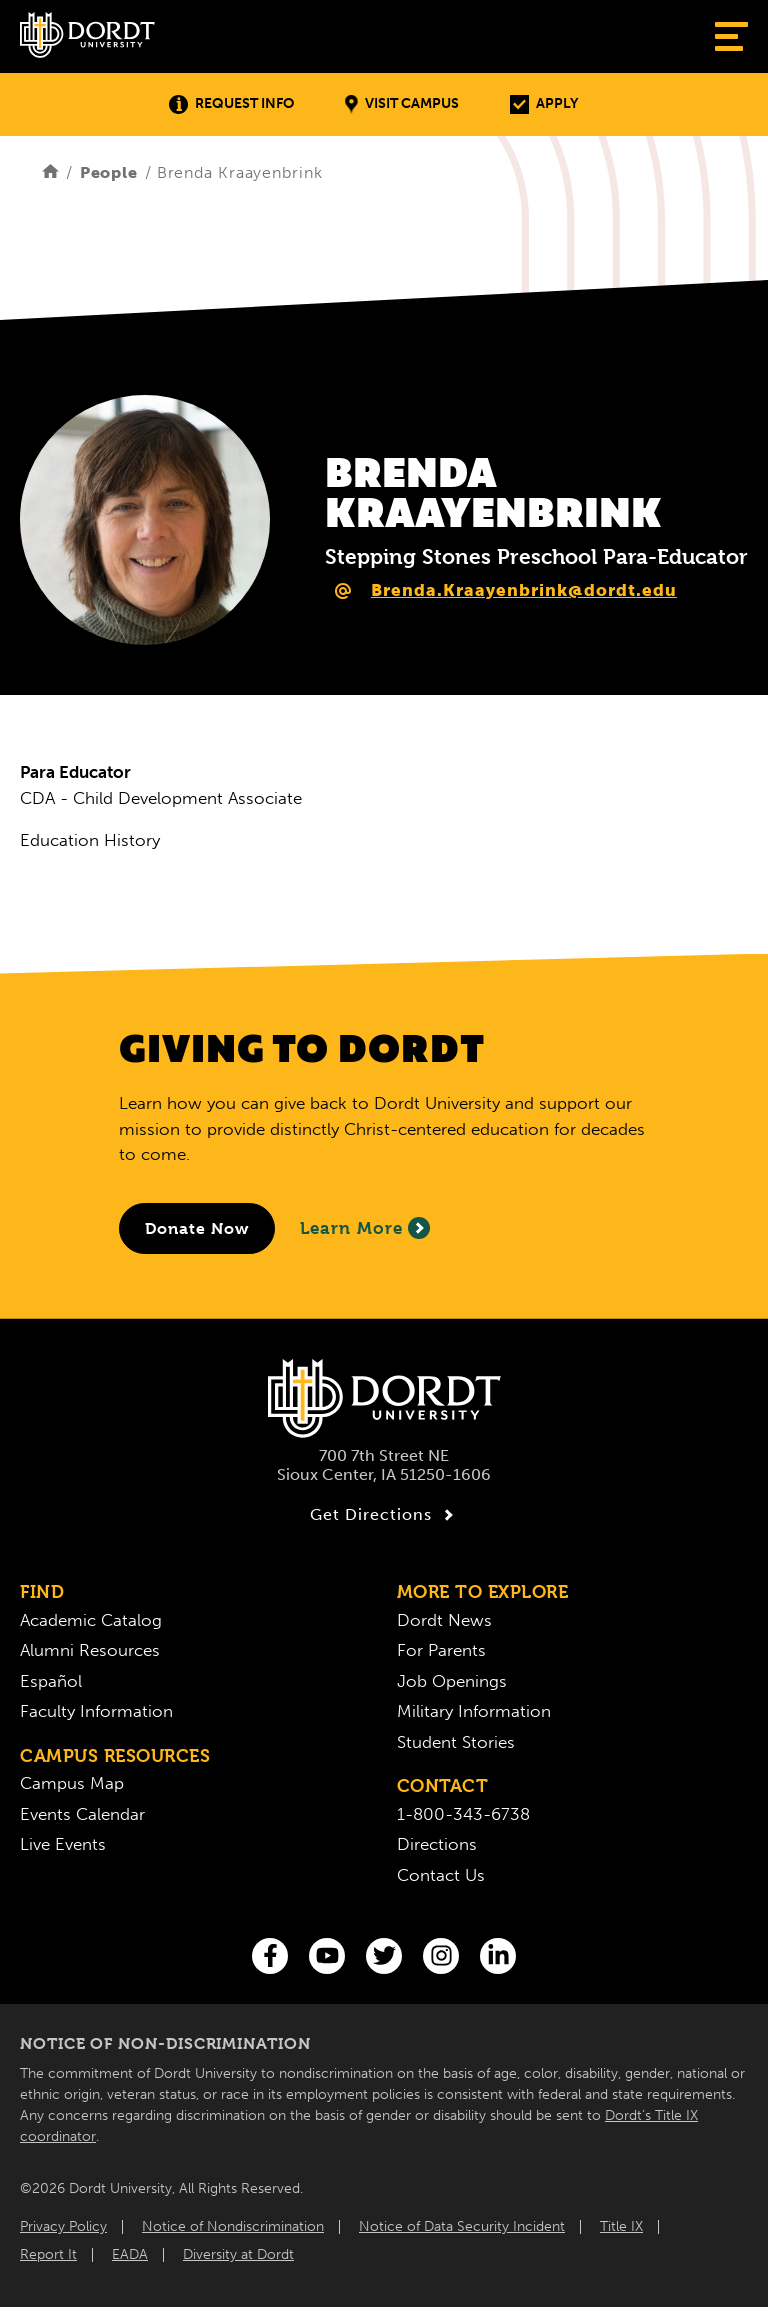 The height and width of the screenshot is (2317, 768). Describe the element at coordinates (452, 1681) in the screenshot. I see `Job Openings` at that location.